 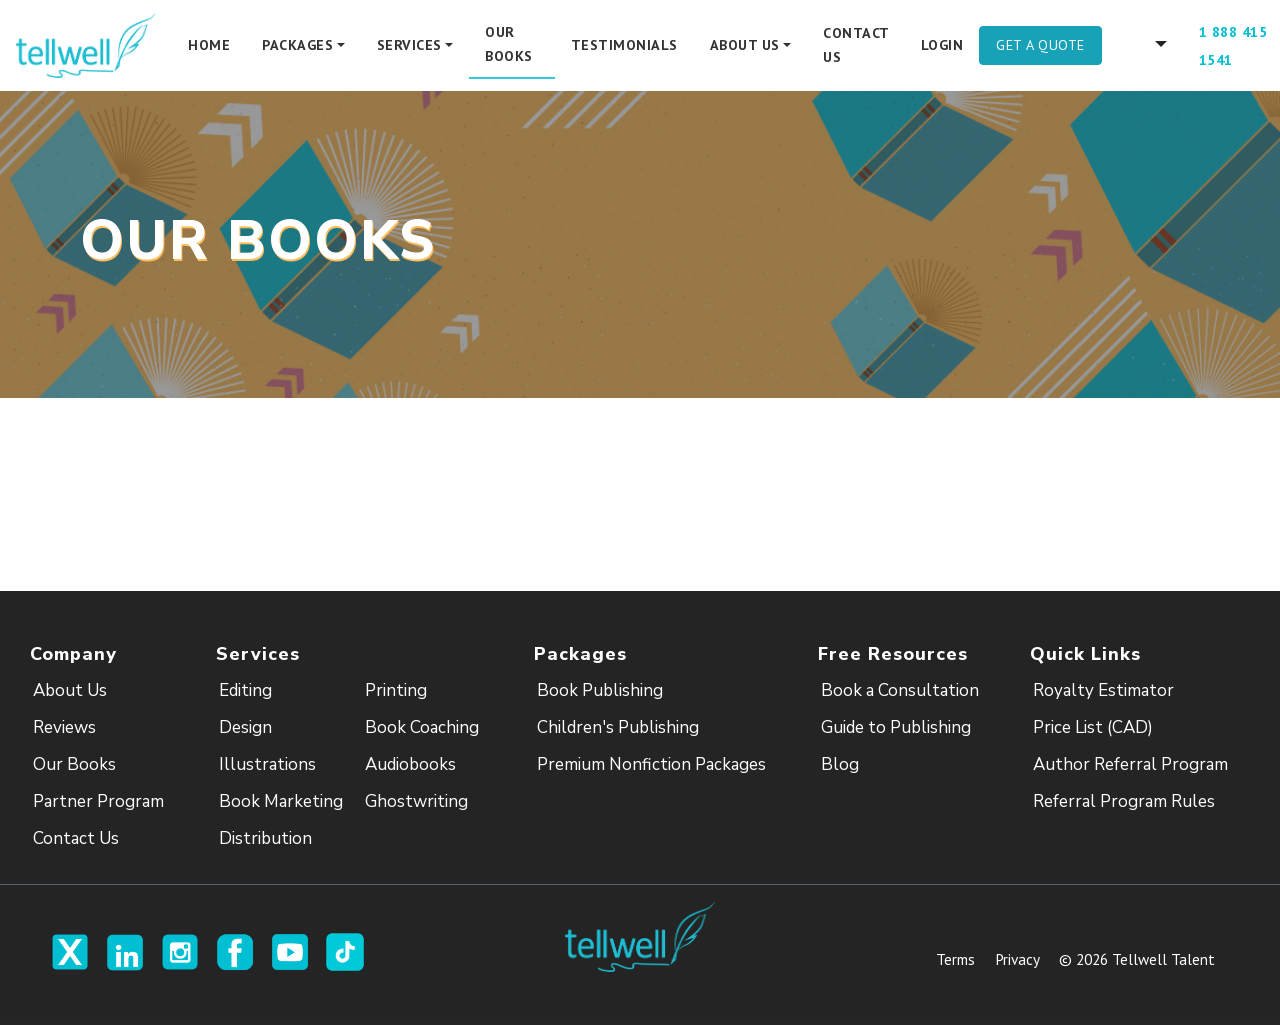 I want to click on Packages [button], so click(x=297, y=45).